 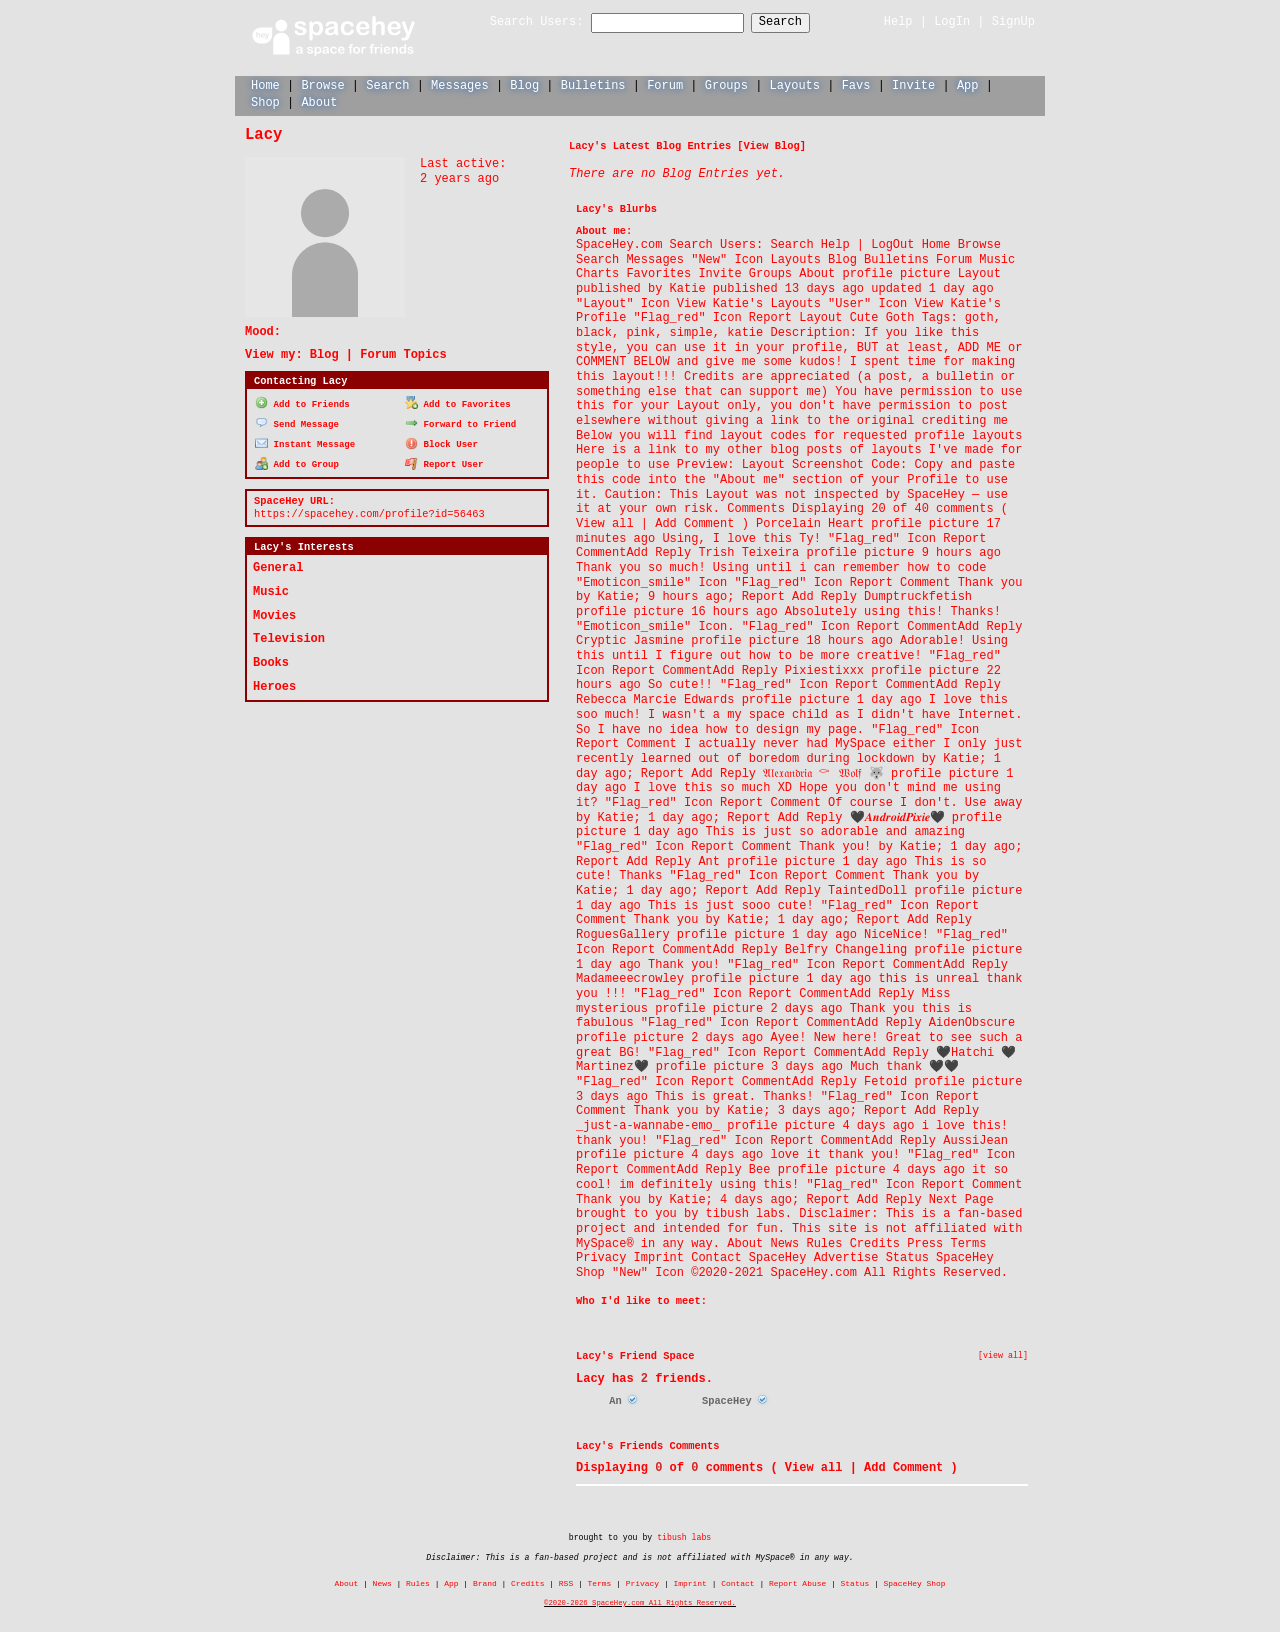 I want to click on Forum, so click(x=665, y=84).